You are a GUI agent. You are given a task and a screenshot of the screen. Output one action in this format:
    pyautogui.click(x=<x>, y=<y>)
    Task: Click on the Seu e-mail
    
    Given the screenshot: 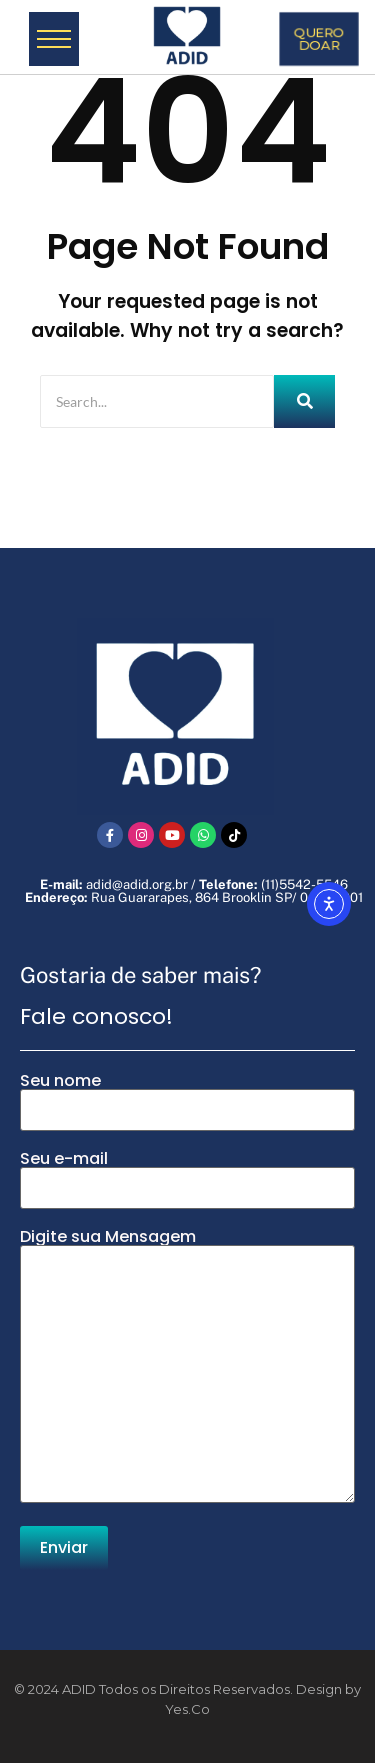 What is the action you would take?
    pyautogui.click(x=187, y=1180)
    